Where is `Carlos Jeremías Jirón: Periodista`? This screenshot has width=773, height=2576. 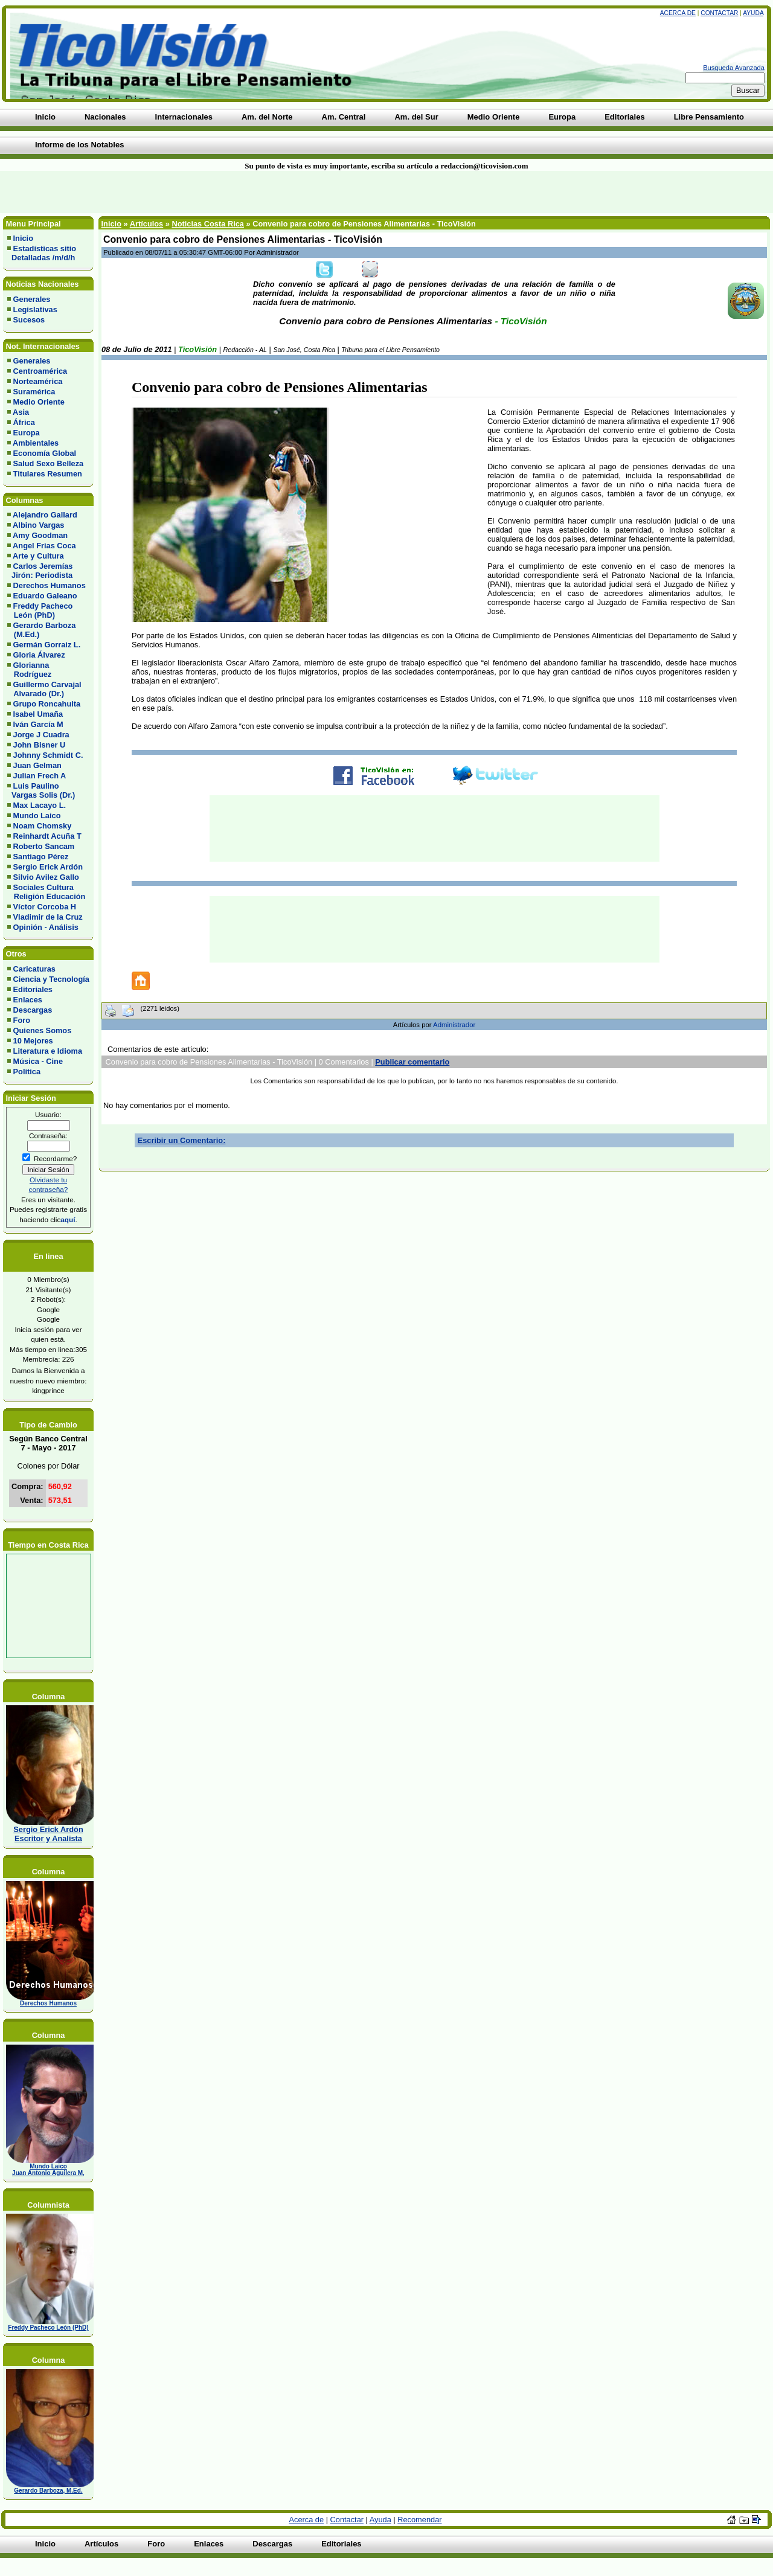
Carlos Jeremías Jirón: Periodista is located at coordinates (39, 571).